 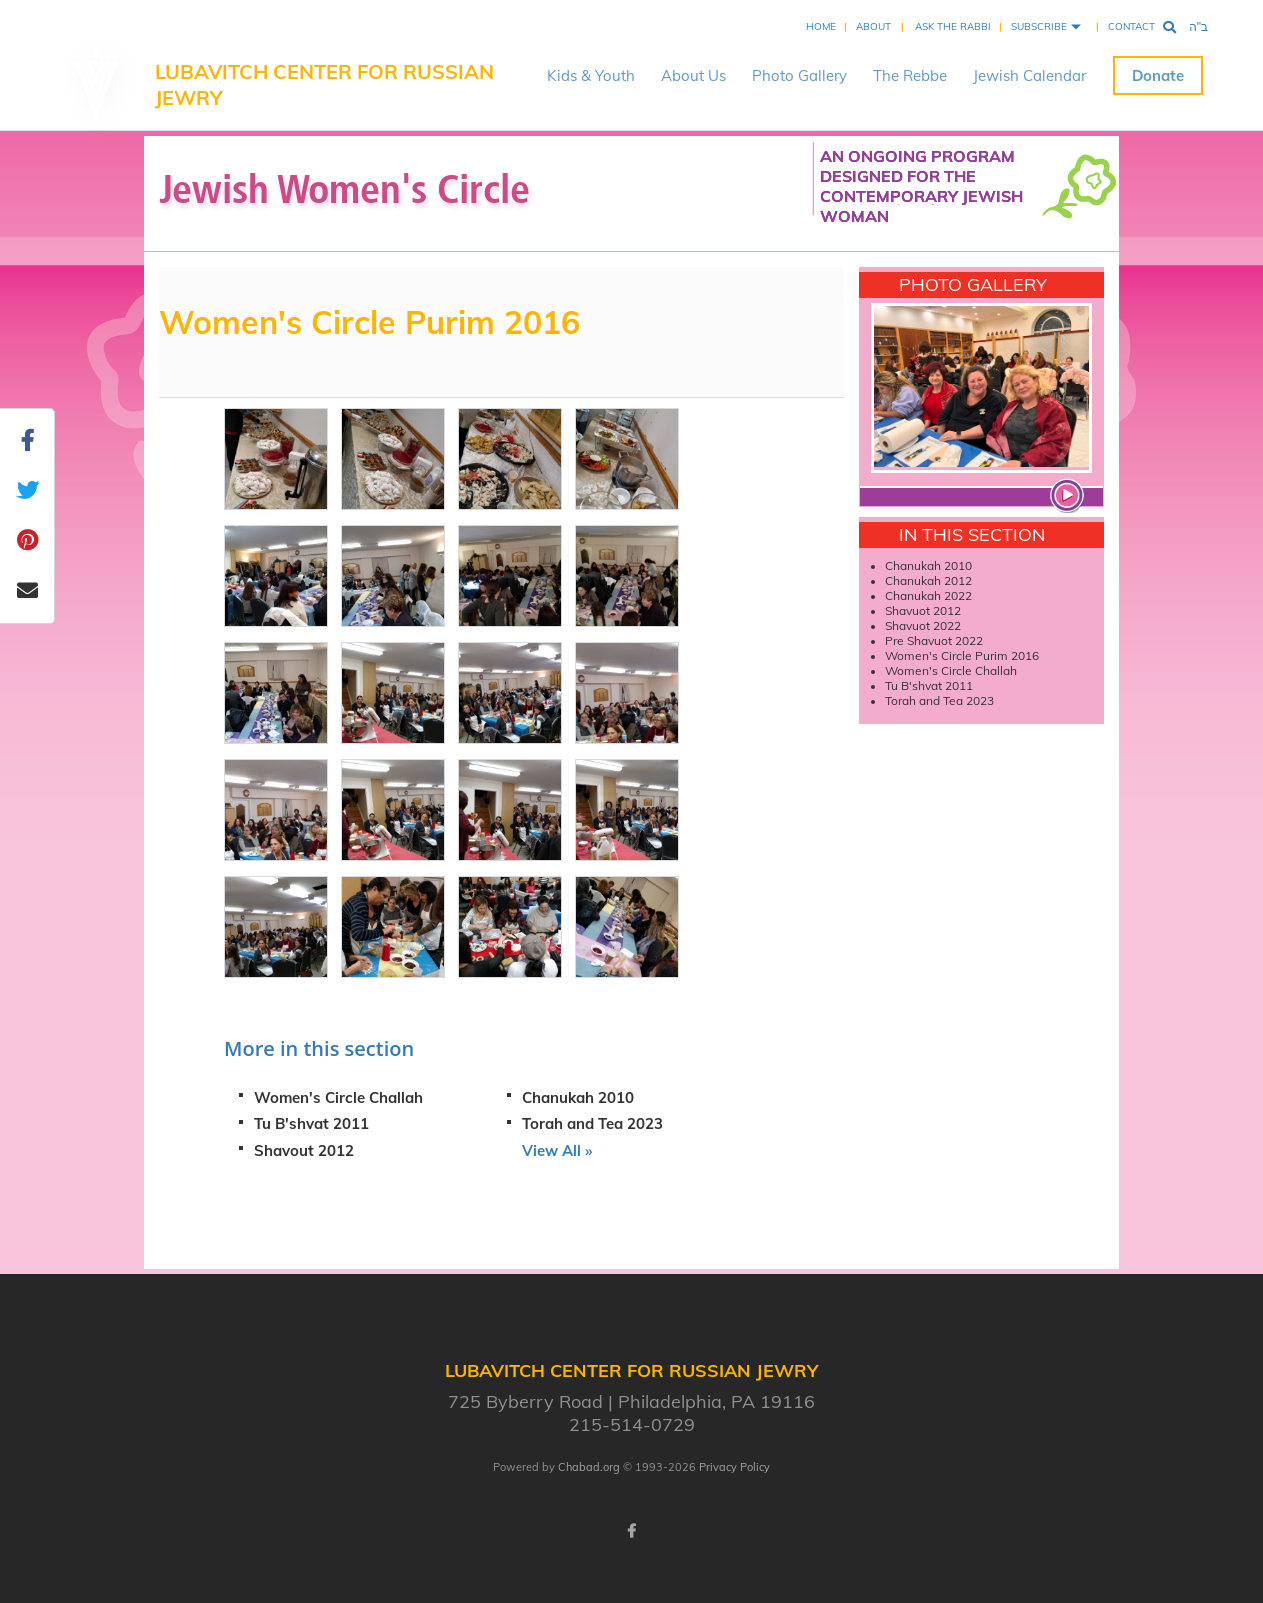 What do you see at coordinates (1029, 75) in the screenshot?
I see `Jewish Calendar` at bounding box center [1029, 75].